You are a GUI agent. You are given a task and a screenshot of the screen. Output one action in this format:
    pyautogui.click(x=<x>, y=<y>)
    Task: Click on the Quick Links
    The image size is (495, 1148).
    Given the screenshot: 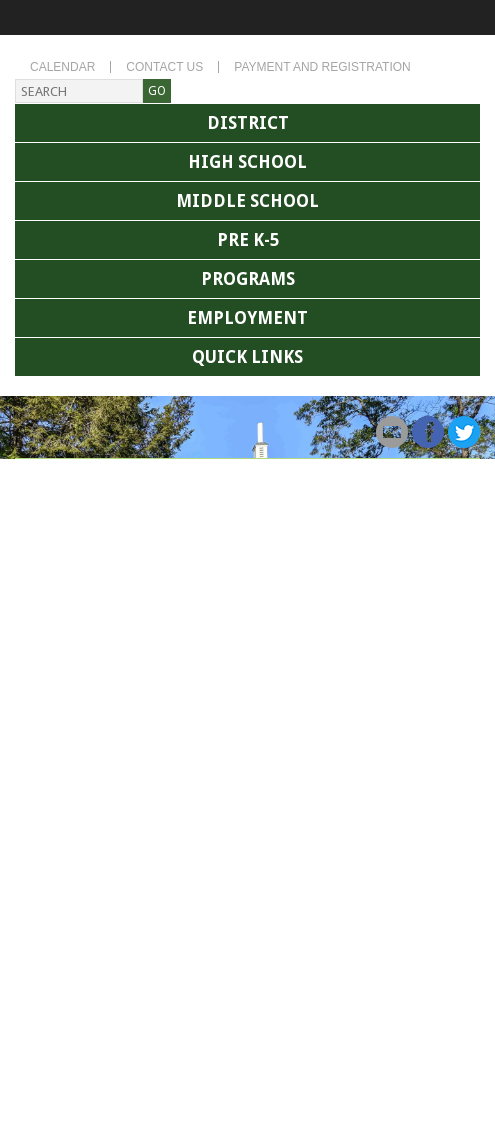 What is the action you would take?
    pyautogui.click(x=247, y=357)
    